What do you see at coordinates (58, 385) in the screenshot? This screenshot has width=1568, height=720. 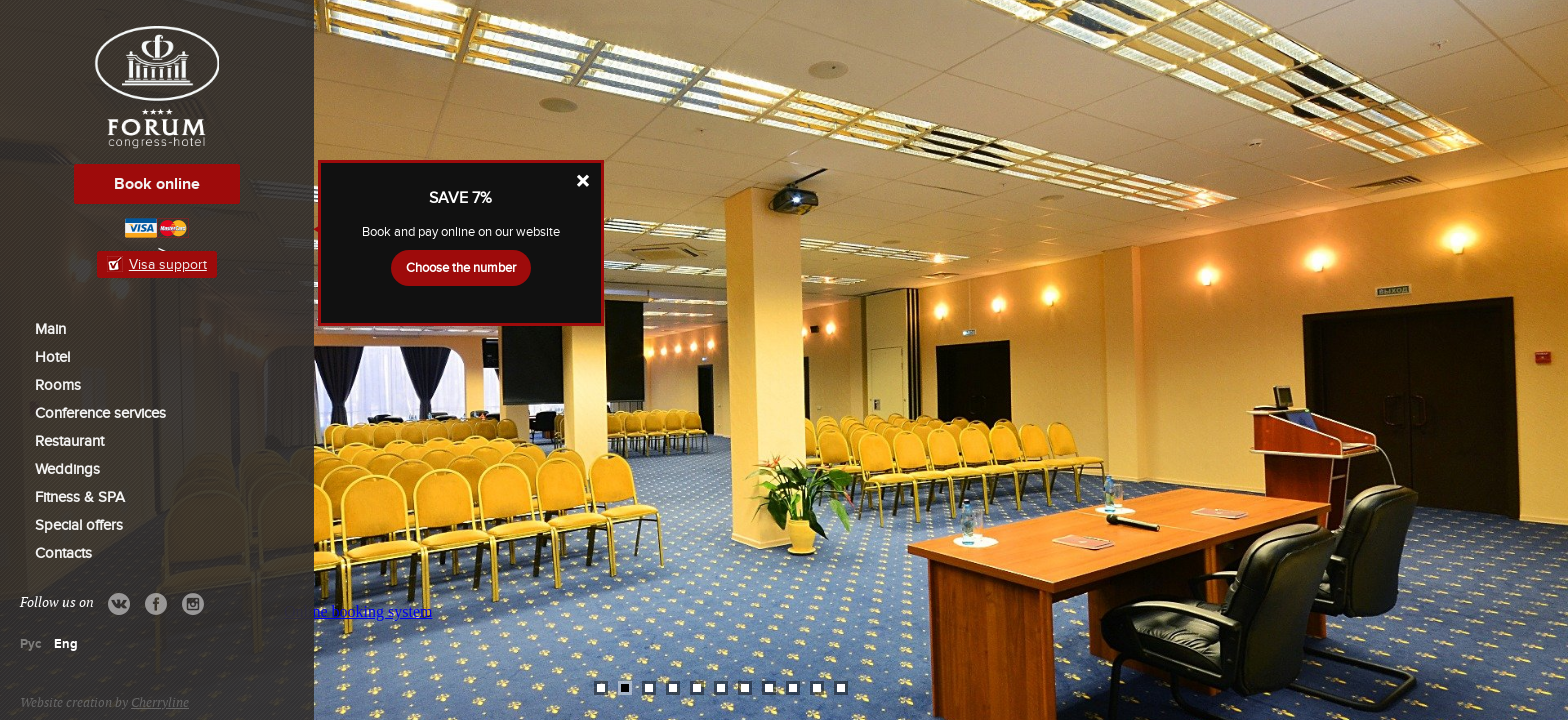 I see `Rooms` at bounding box center [58, 385].